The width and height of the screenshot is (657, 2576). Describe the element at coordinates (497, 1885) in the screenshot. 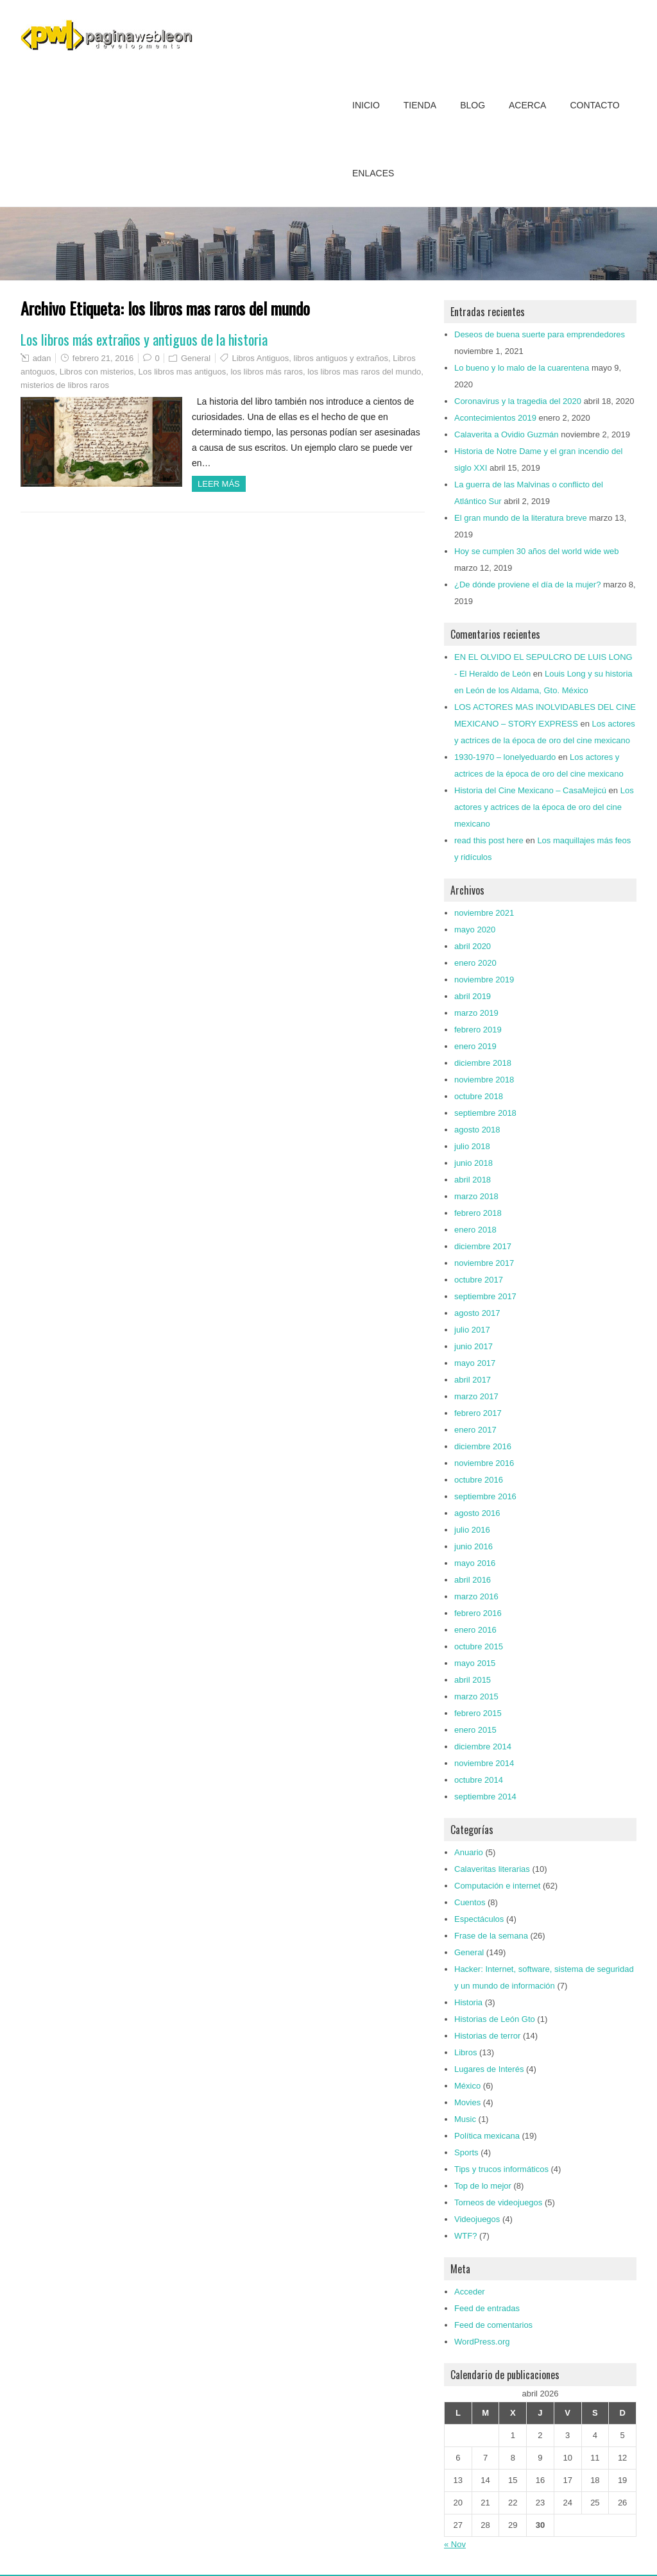

I see `Computación e internet` at that location.